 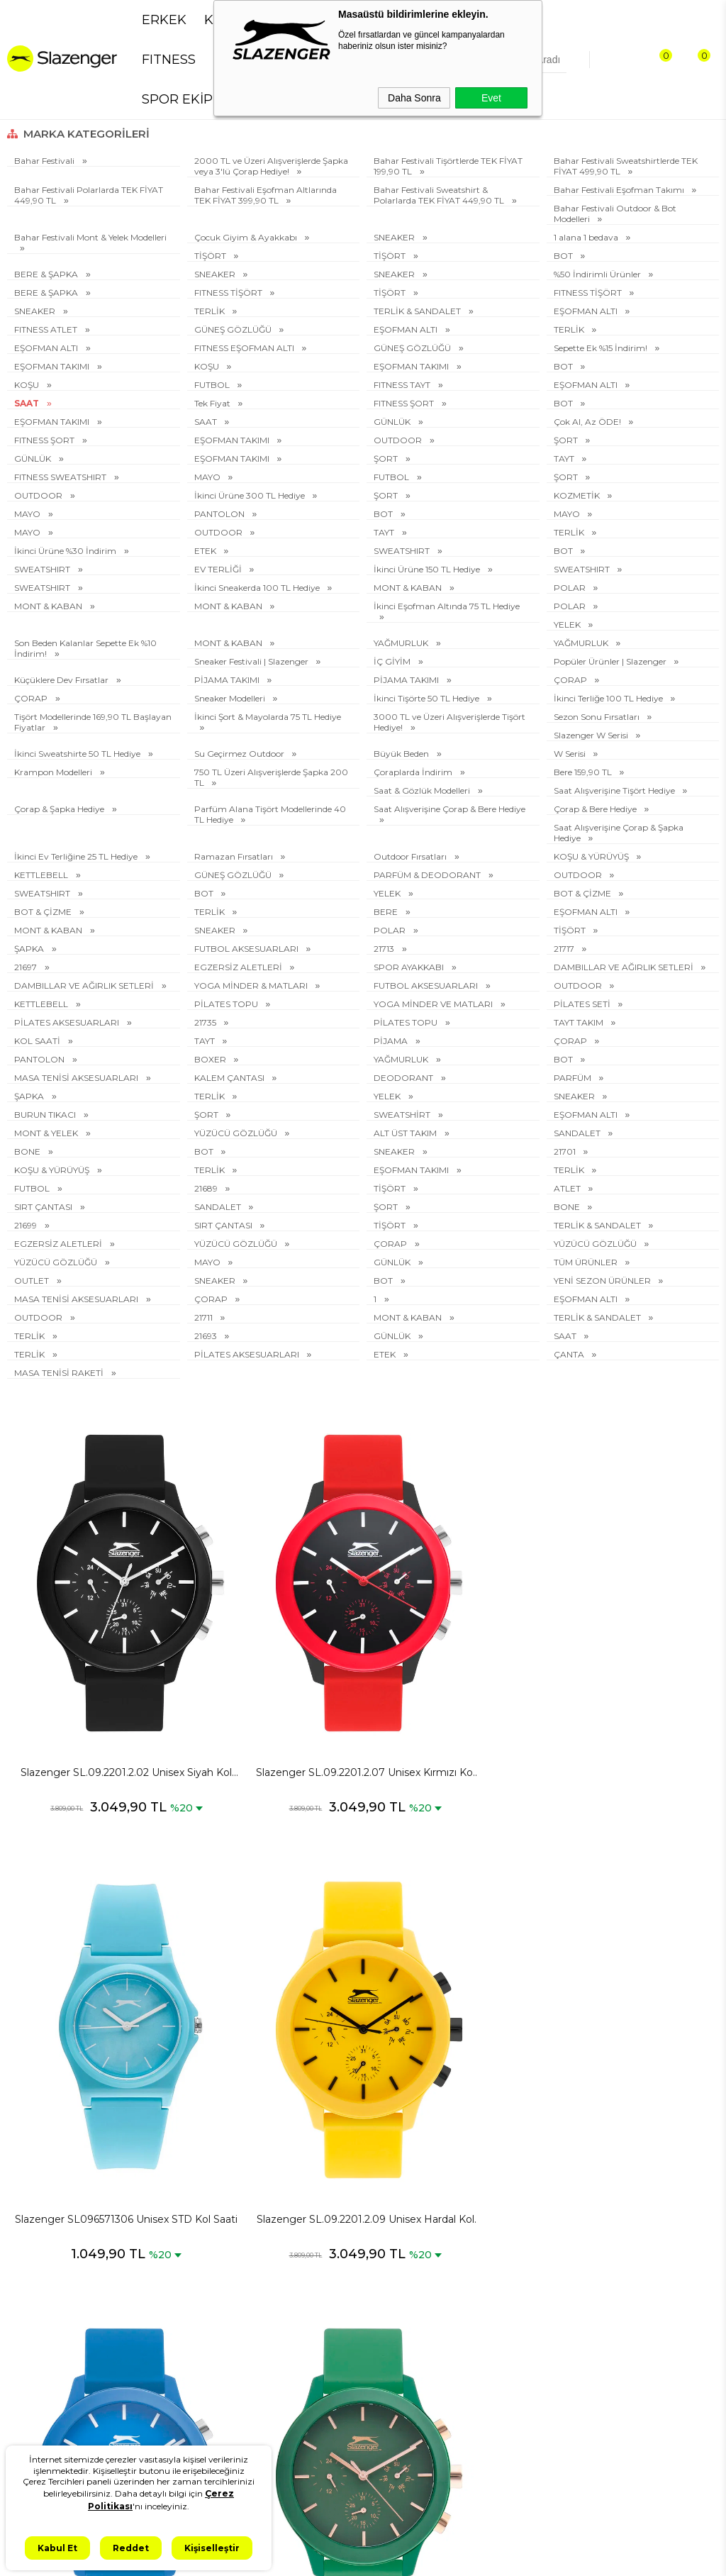 I want to click on Daha Sonra, so click(x=414, y=98).